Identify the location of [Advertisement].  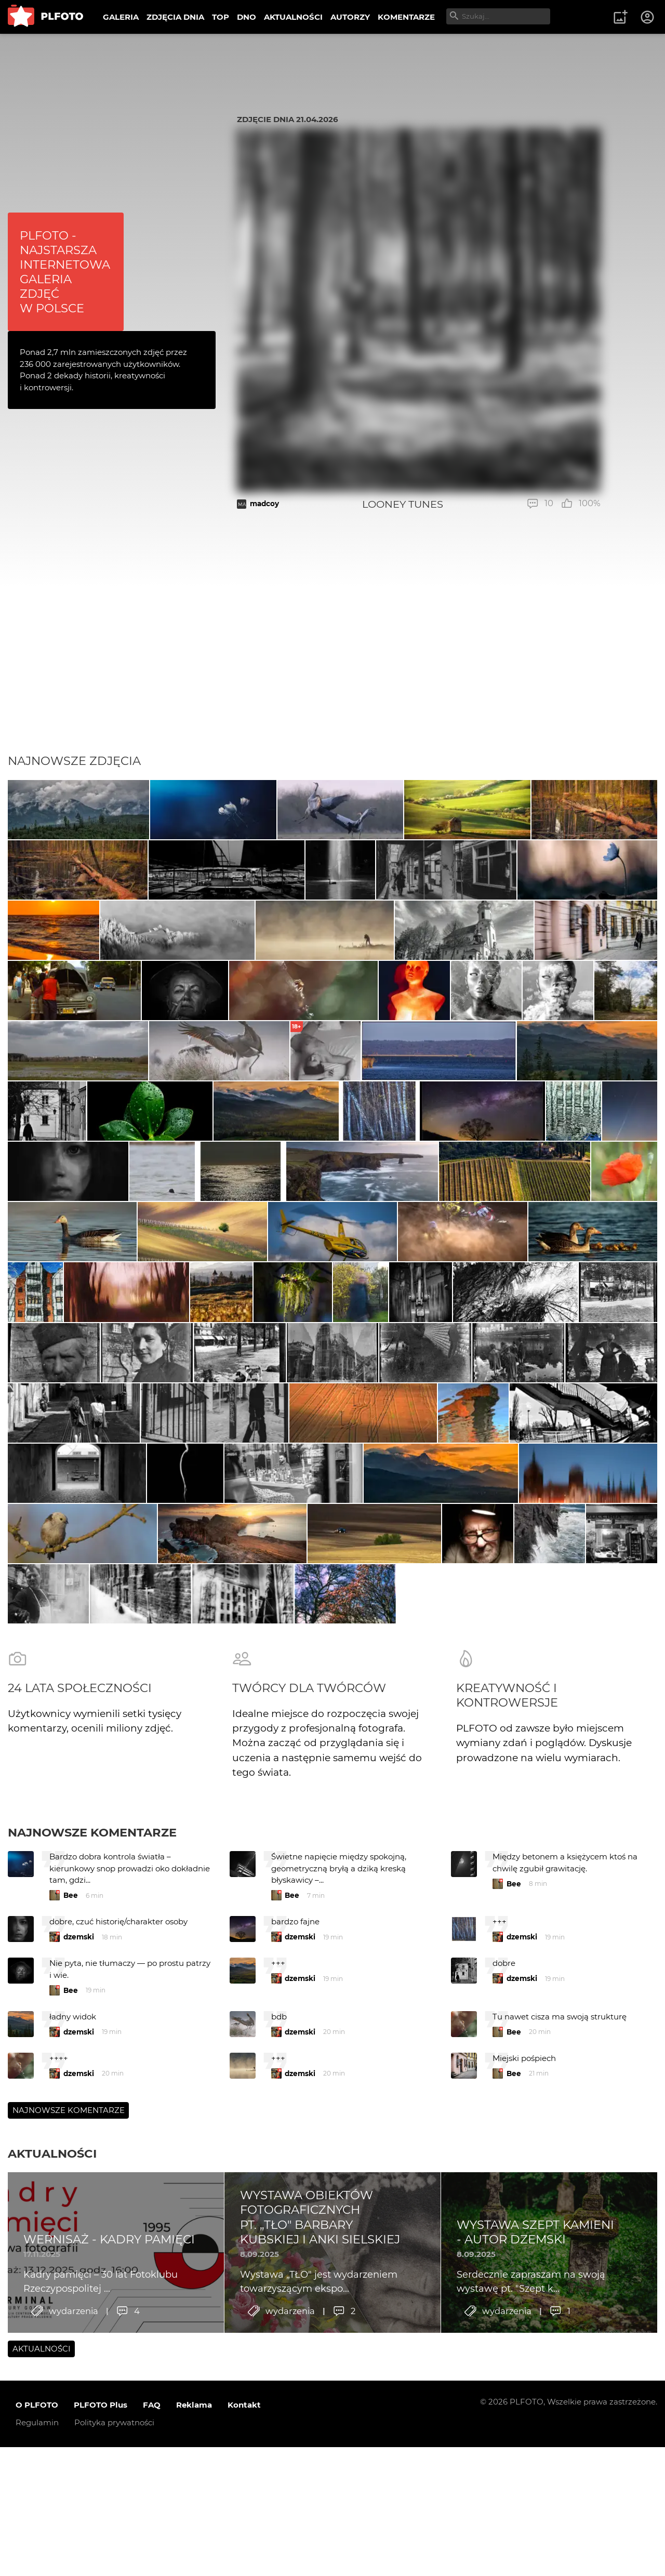
(332, 675).